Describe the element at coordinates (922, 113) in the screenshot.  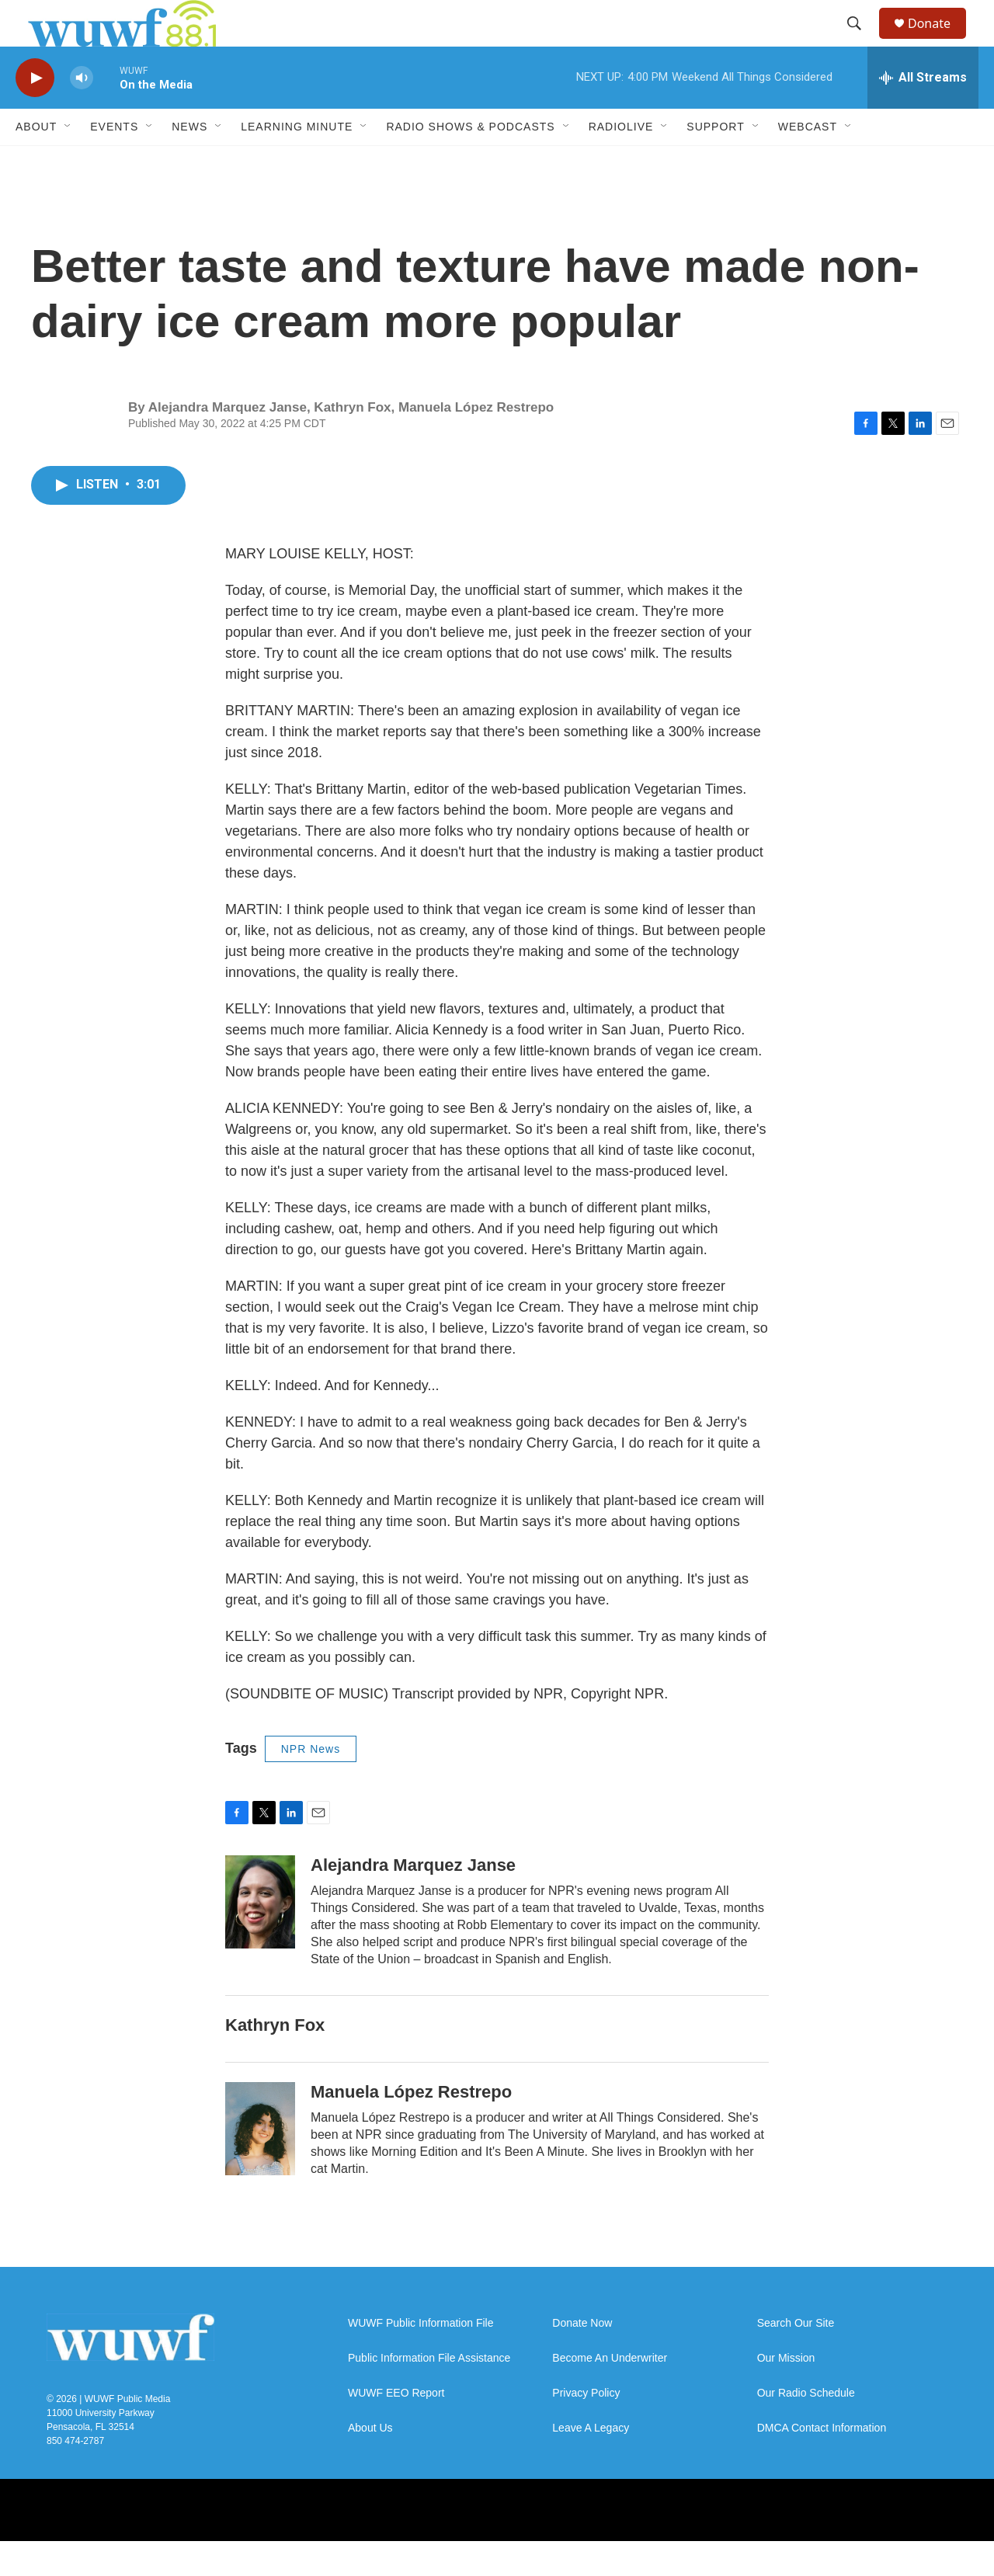
I see `[all streams]` at that location.